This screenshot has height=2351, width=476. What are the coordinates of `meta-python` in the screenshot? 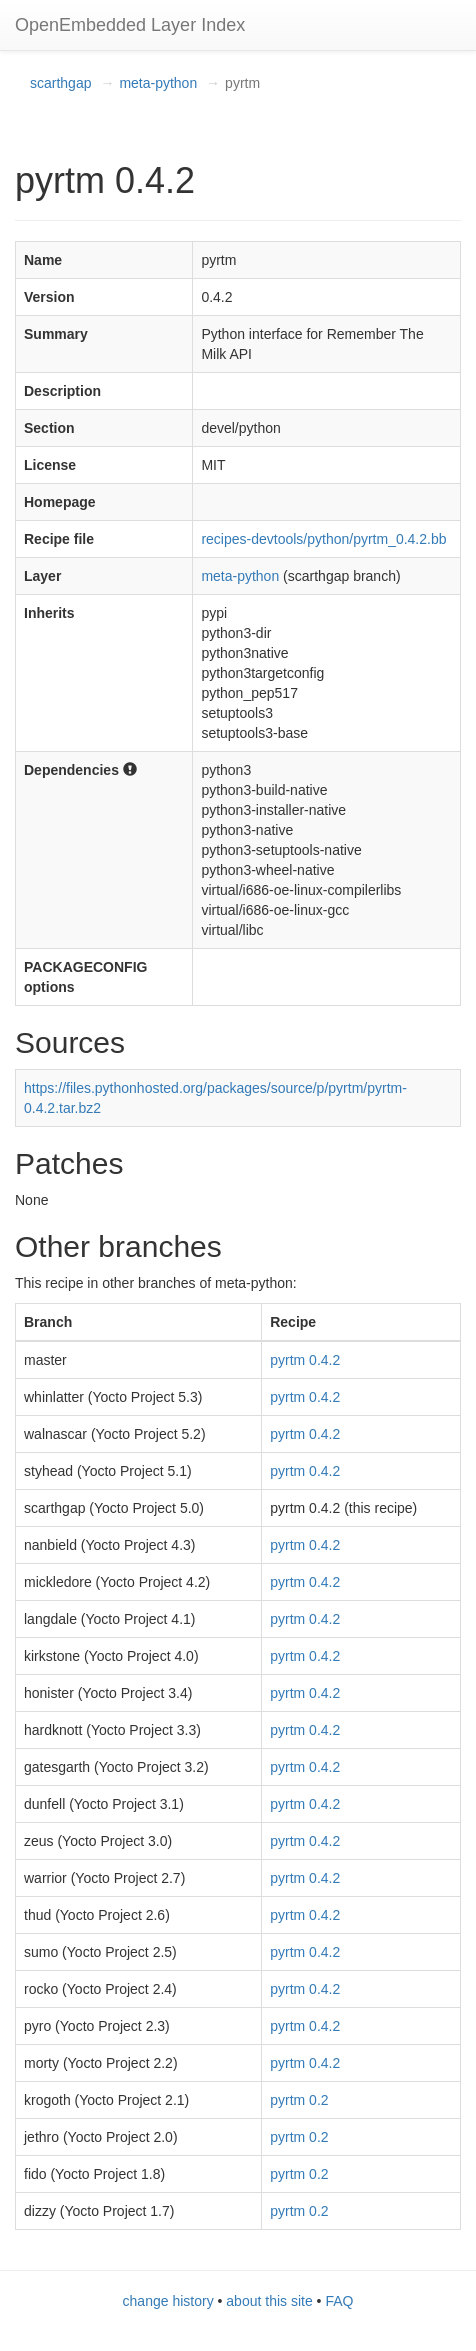 It's located at (158, 83).